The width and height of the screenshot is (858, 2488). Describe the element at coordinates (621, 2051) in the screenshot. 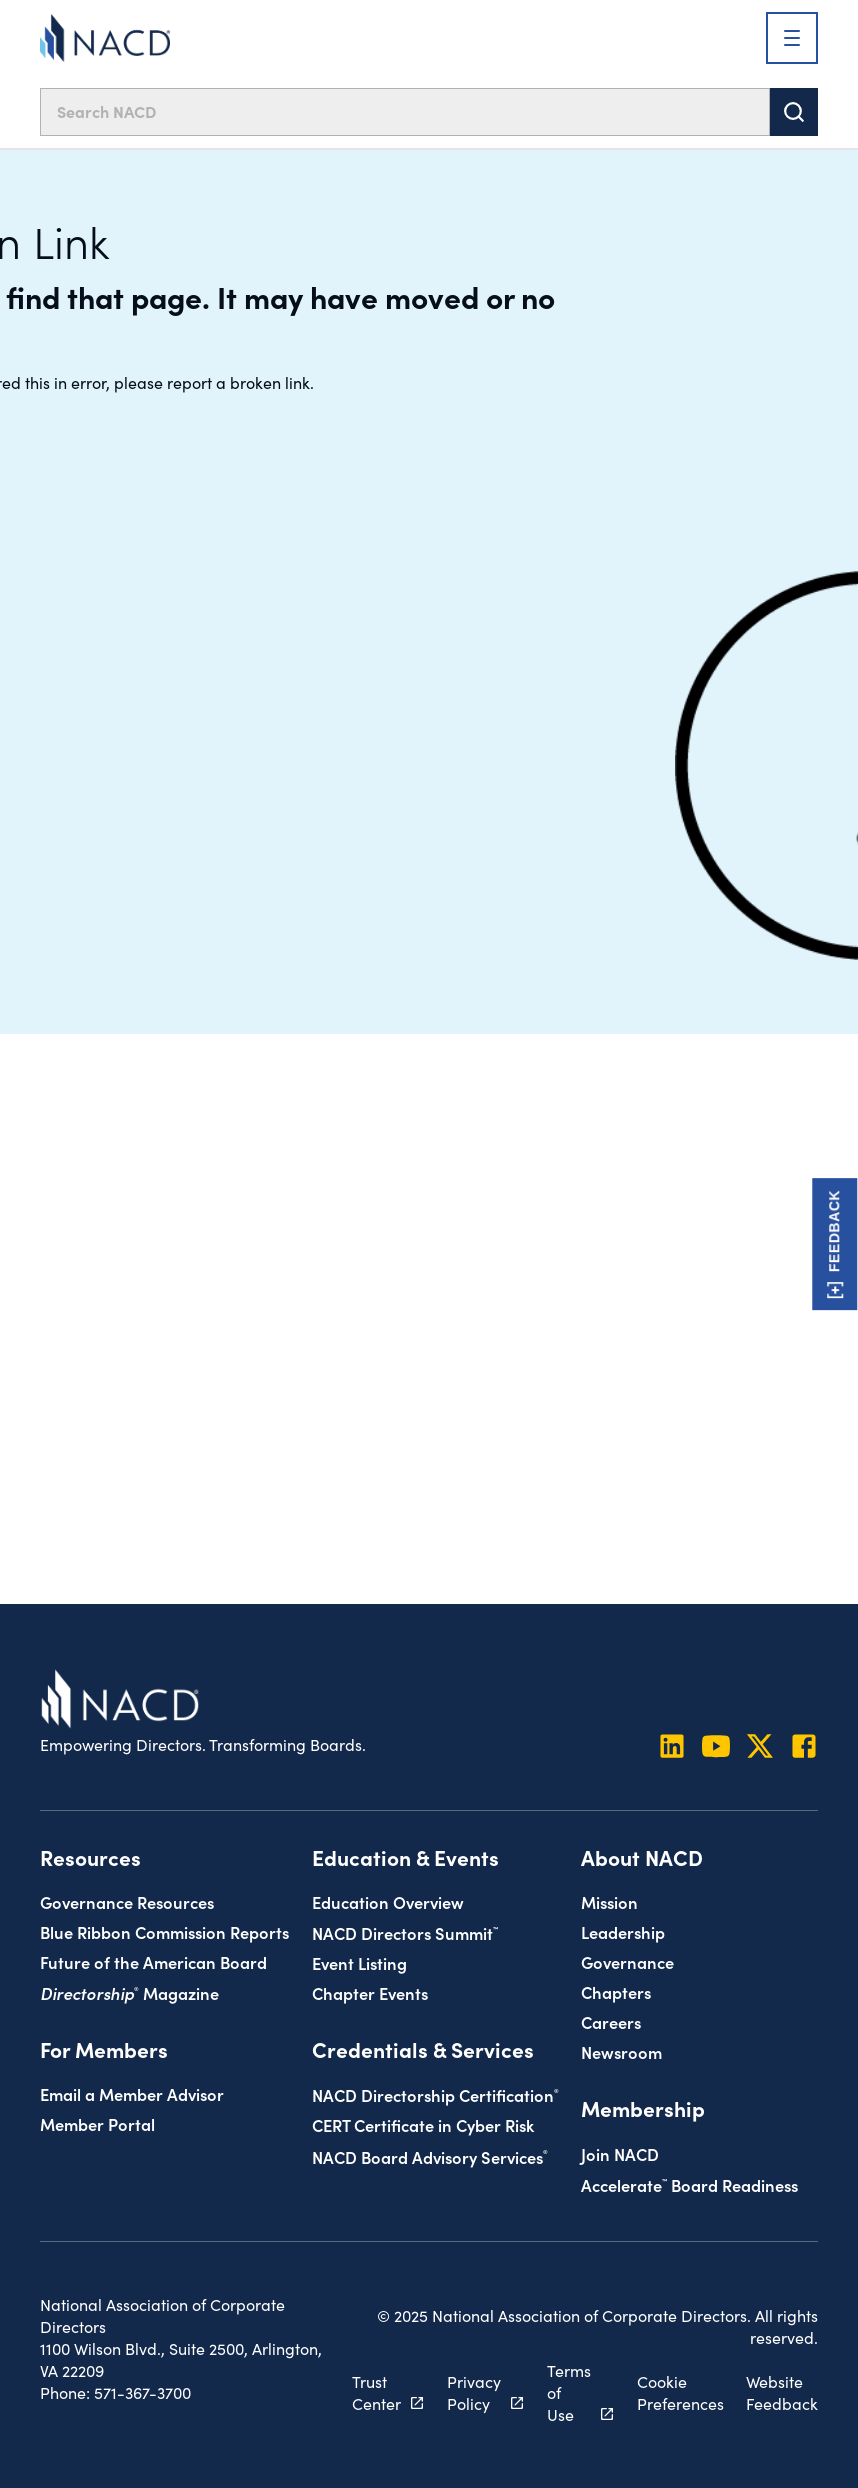

I see `Newsroom` at that location.